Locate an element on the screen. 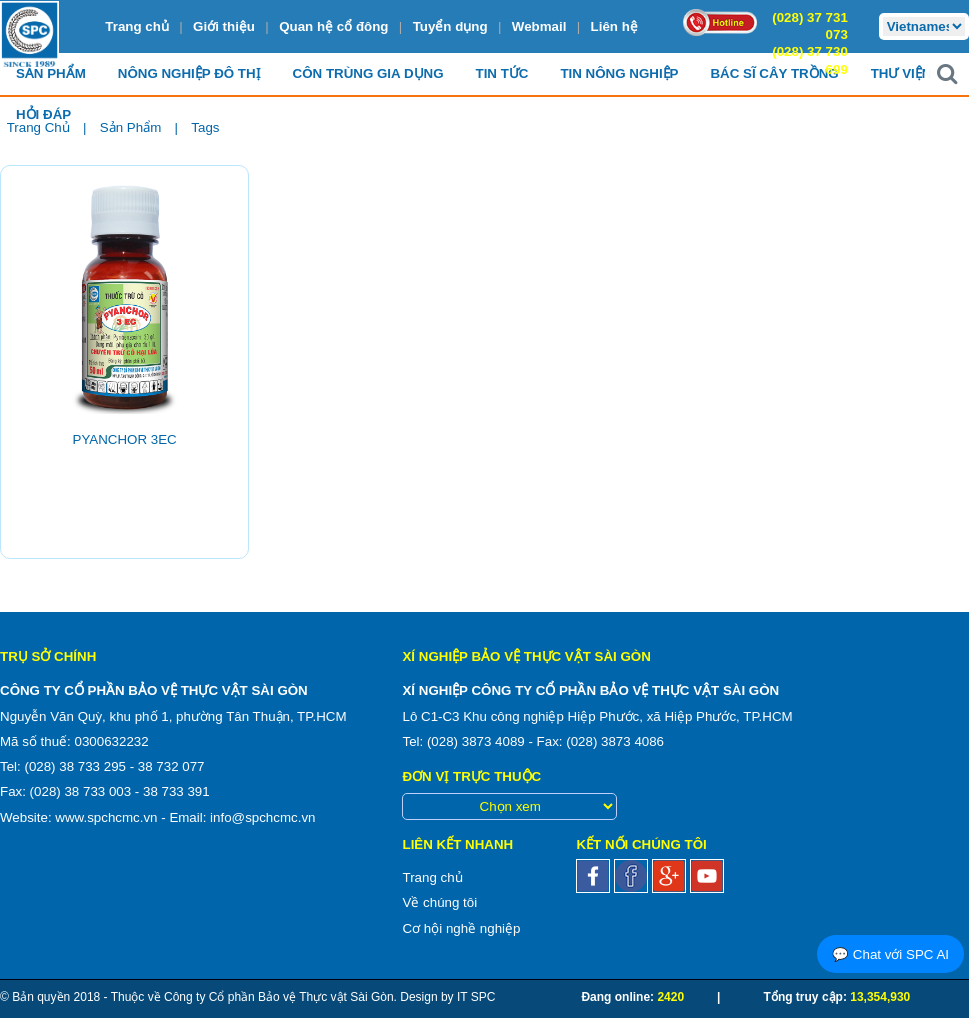 The height and width of the screenshot is (1023, 969). PYANCHOR 3EC is located at coordinates (125, 439).